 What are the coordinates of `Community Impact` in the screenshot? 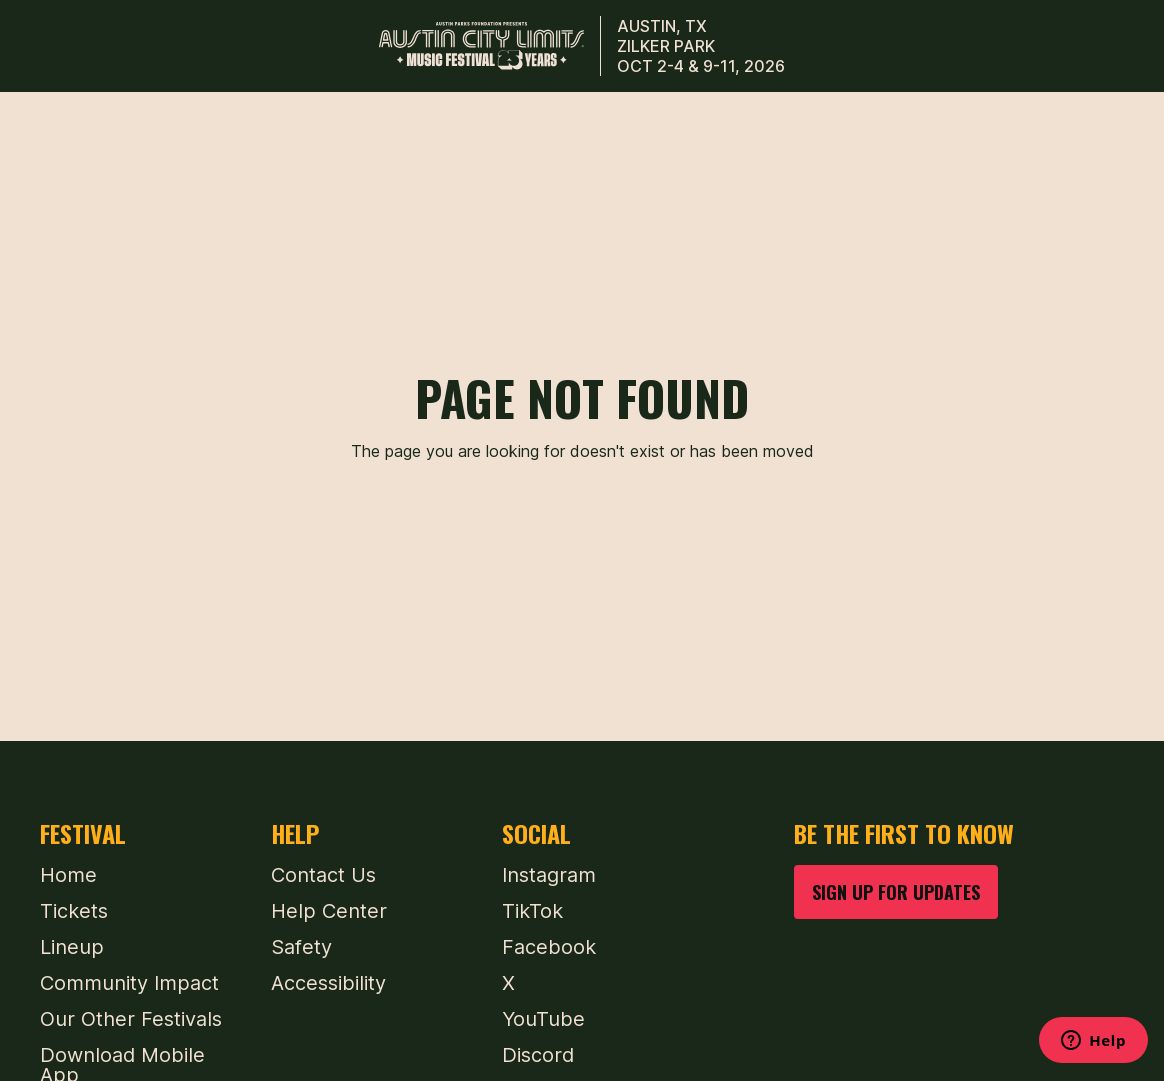 It's located at (129, 983).